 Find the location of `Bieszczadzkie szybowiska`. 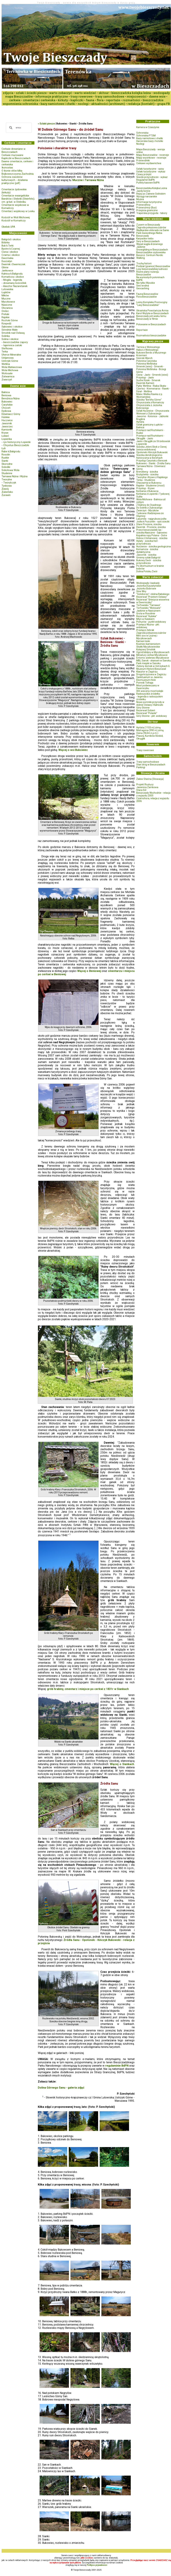

Bieszczadzkie szybowiska is located at coordinates (150, 252).